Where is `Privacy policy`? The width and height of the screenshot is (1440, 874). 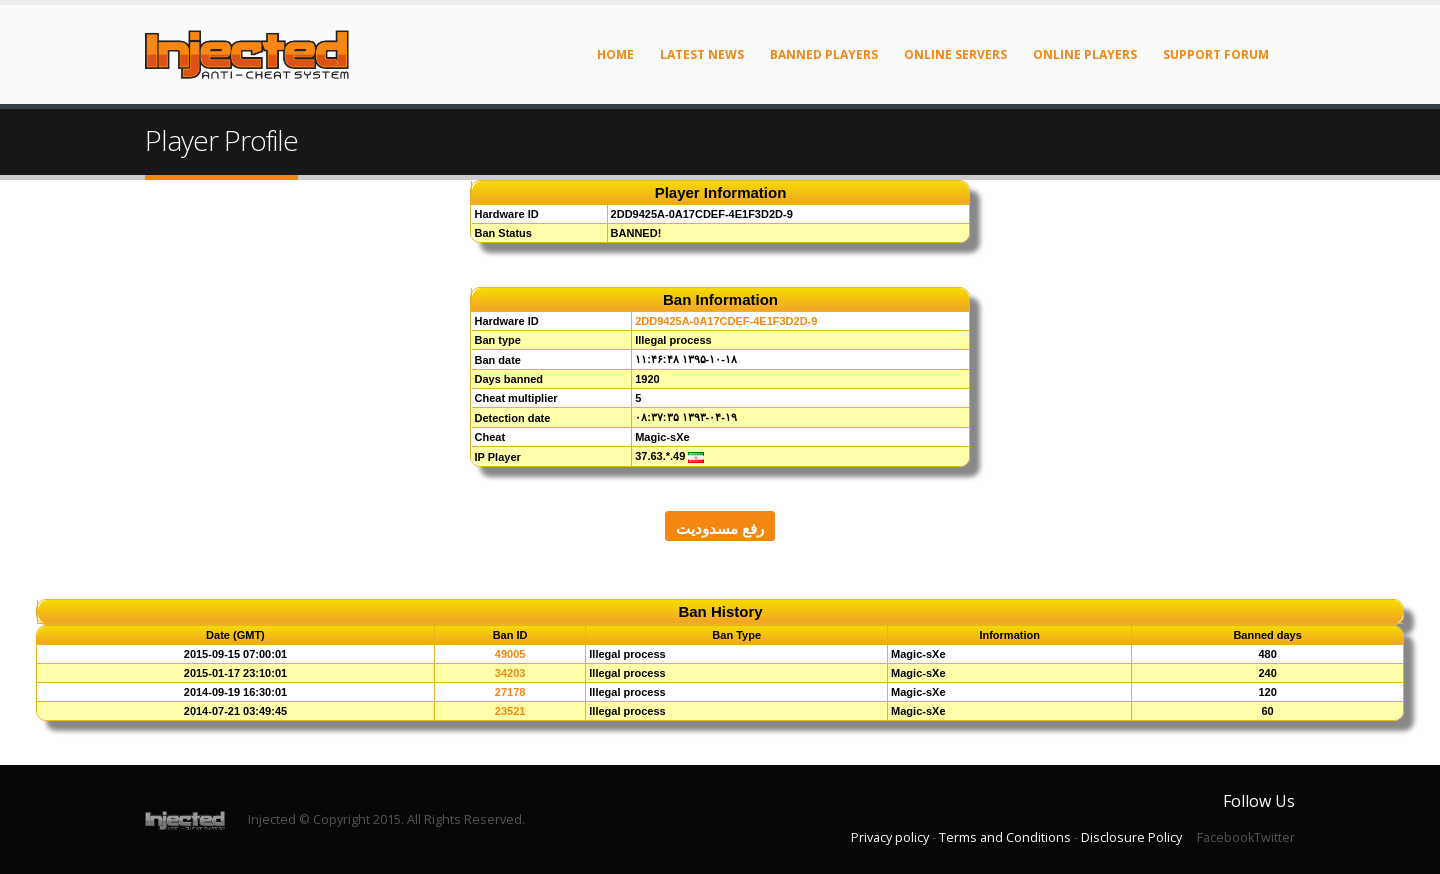 Privacy policy is located at coordinates (890, 837).